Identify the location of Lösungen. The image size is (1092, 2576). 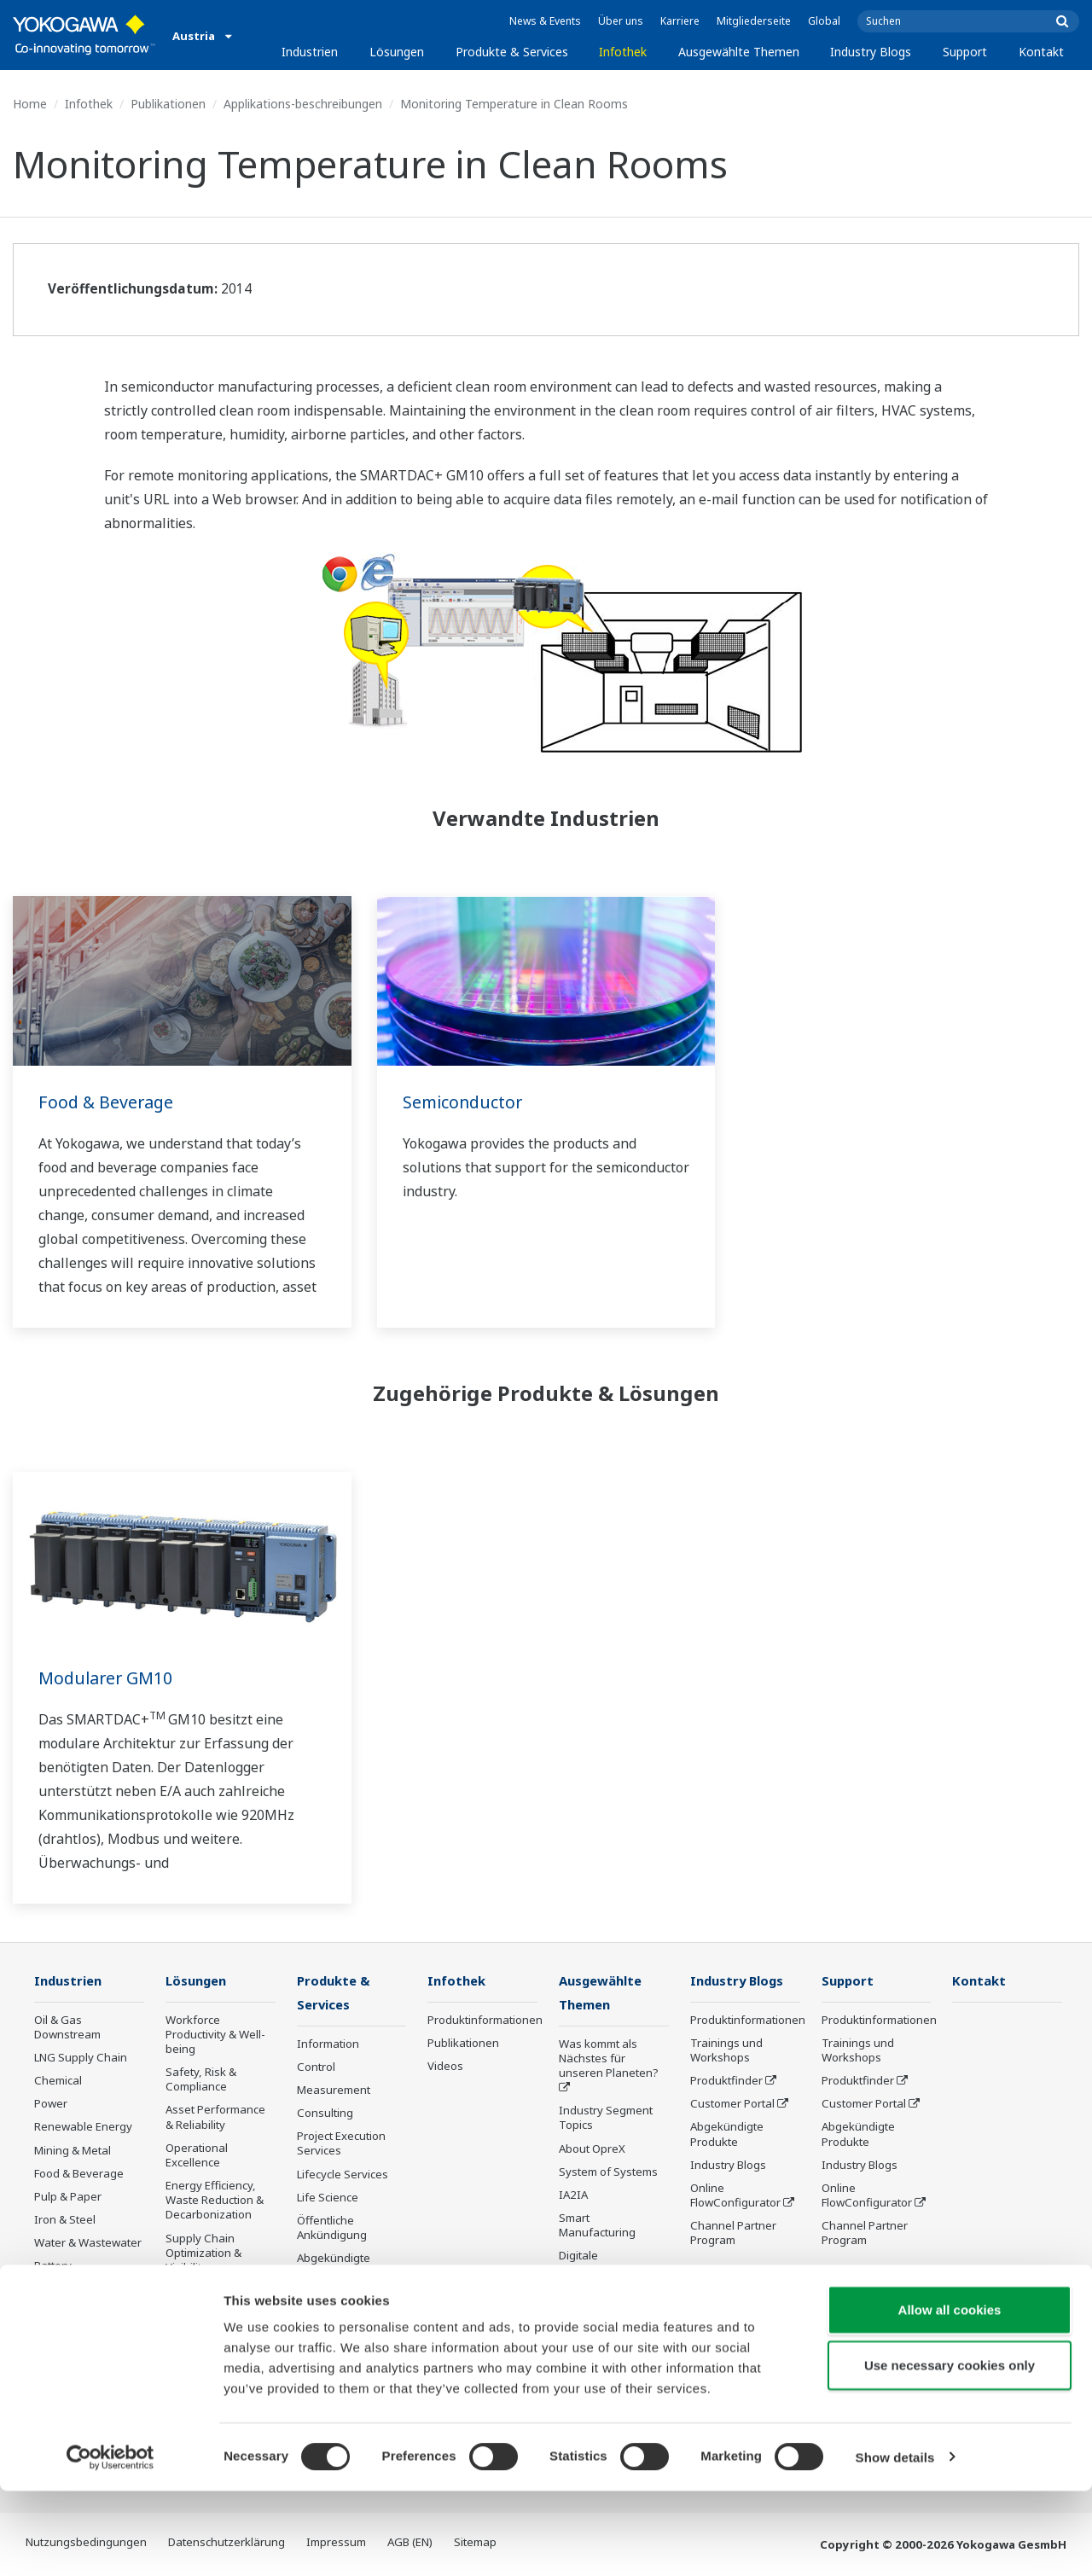
(396, 52).